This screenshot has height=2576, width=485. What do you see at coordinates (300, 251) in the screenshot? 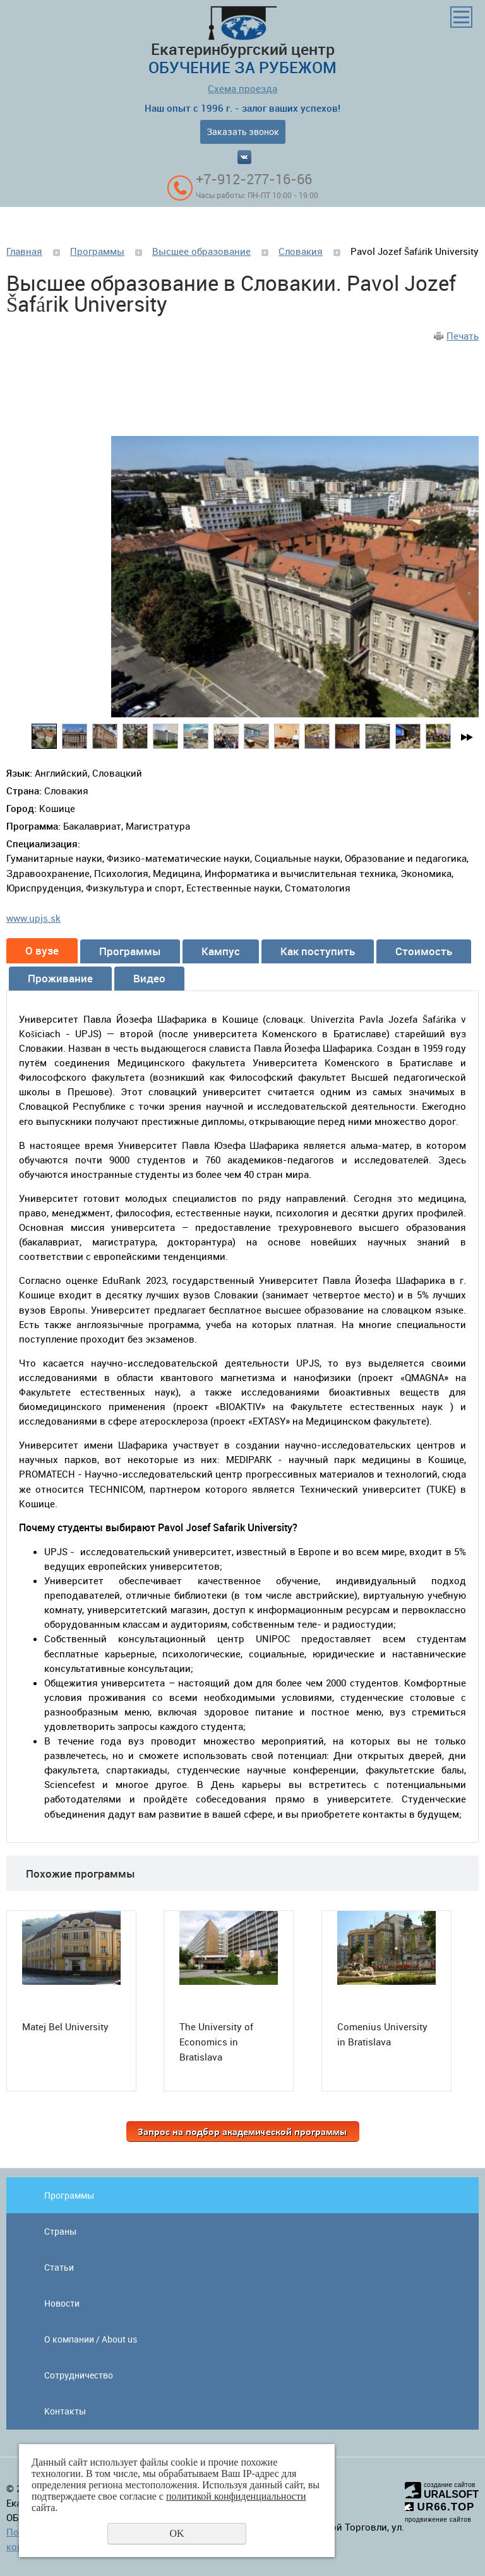
I see `Словакия` at bounding box center [300, 251].